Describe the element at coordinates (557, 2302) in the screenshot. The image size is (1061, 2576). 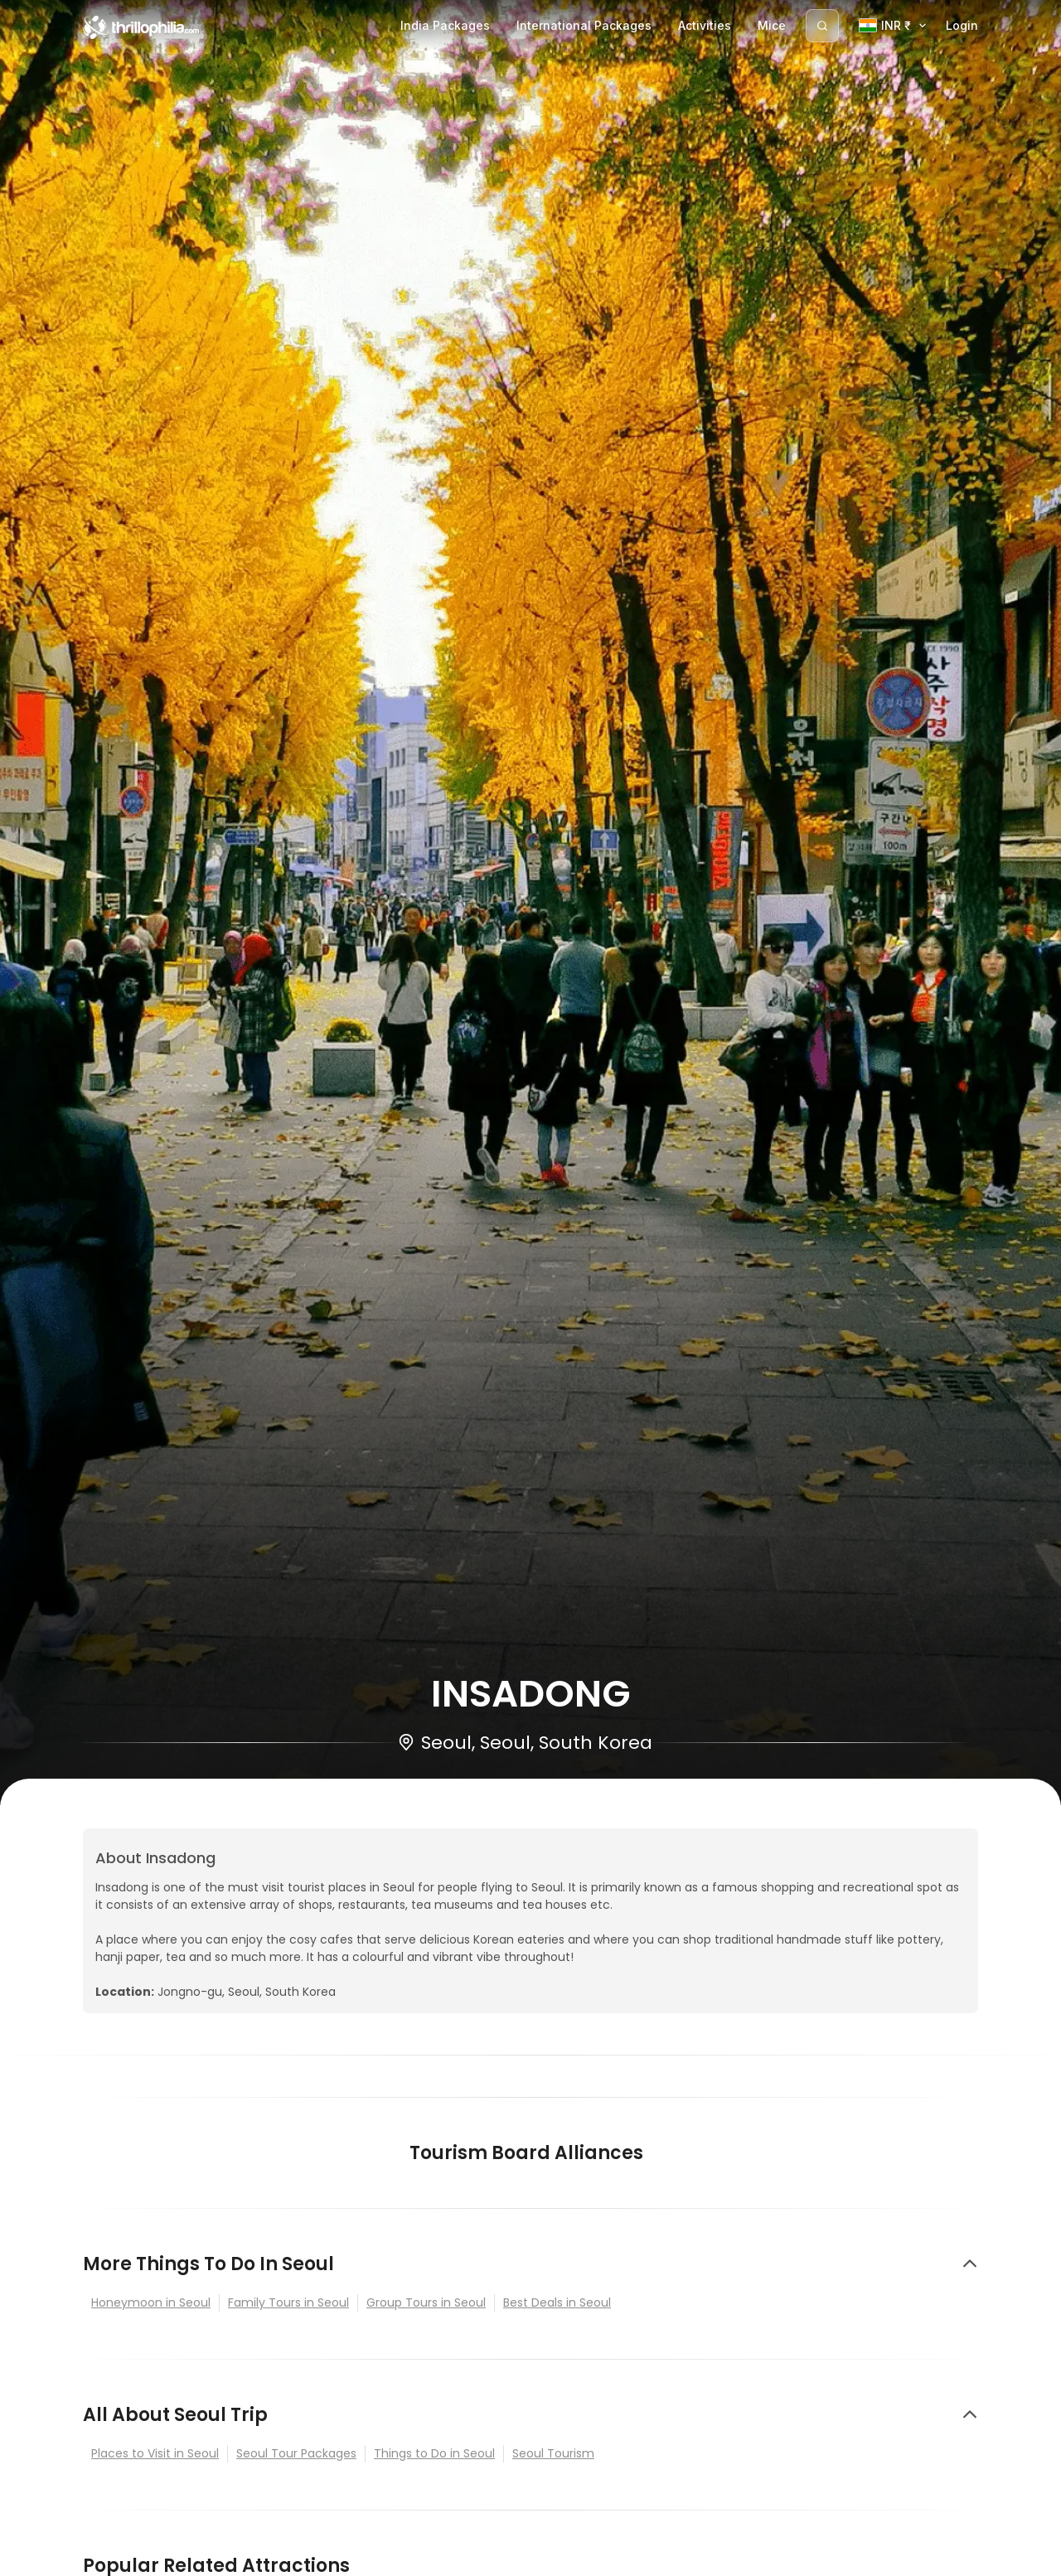
I see `Best Deals in Seoul` at that location.